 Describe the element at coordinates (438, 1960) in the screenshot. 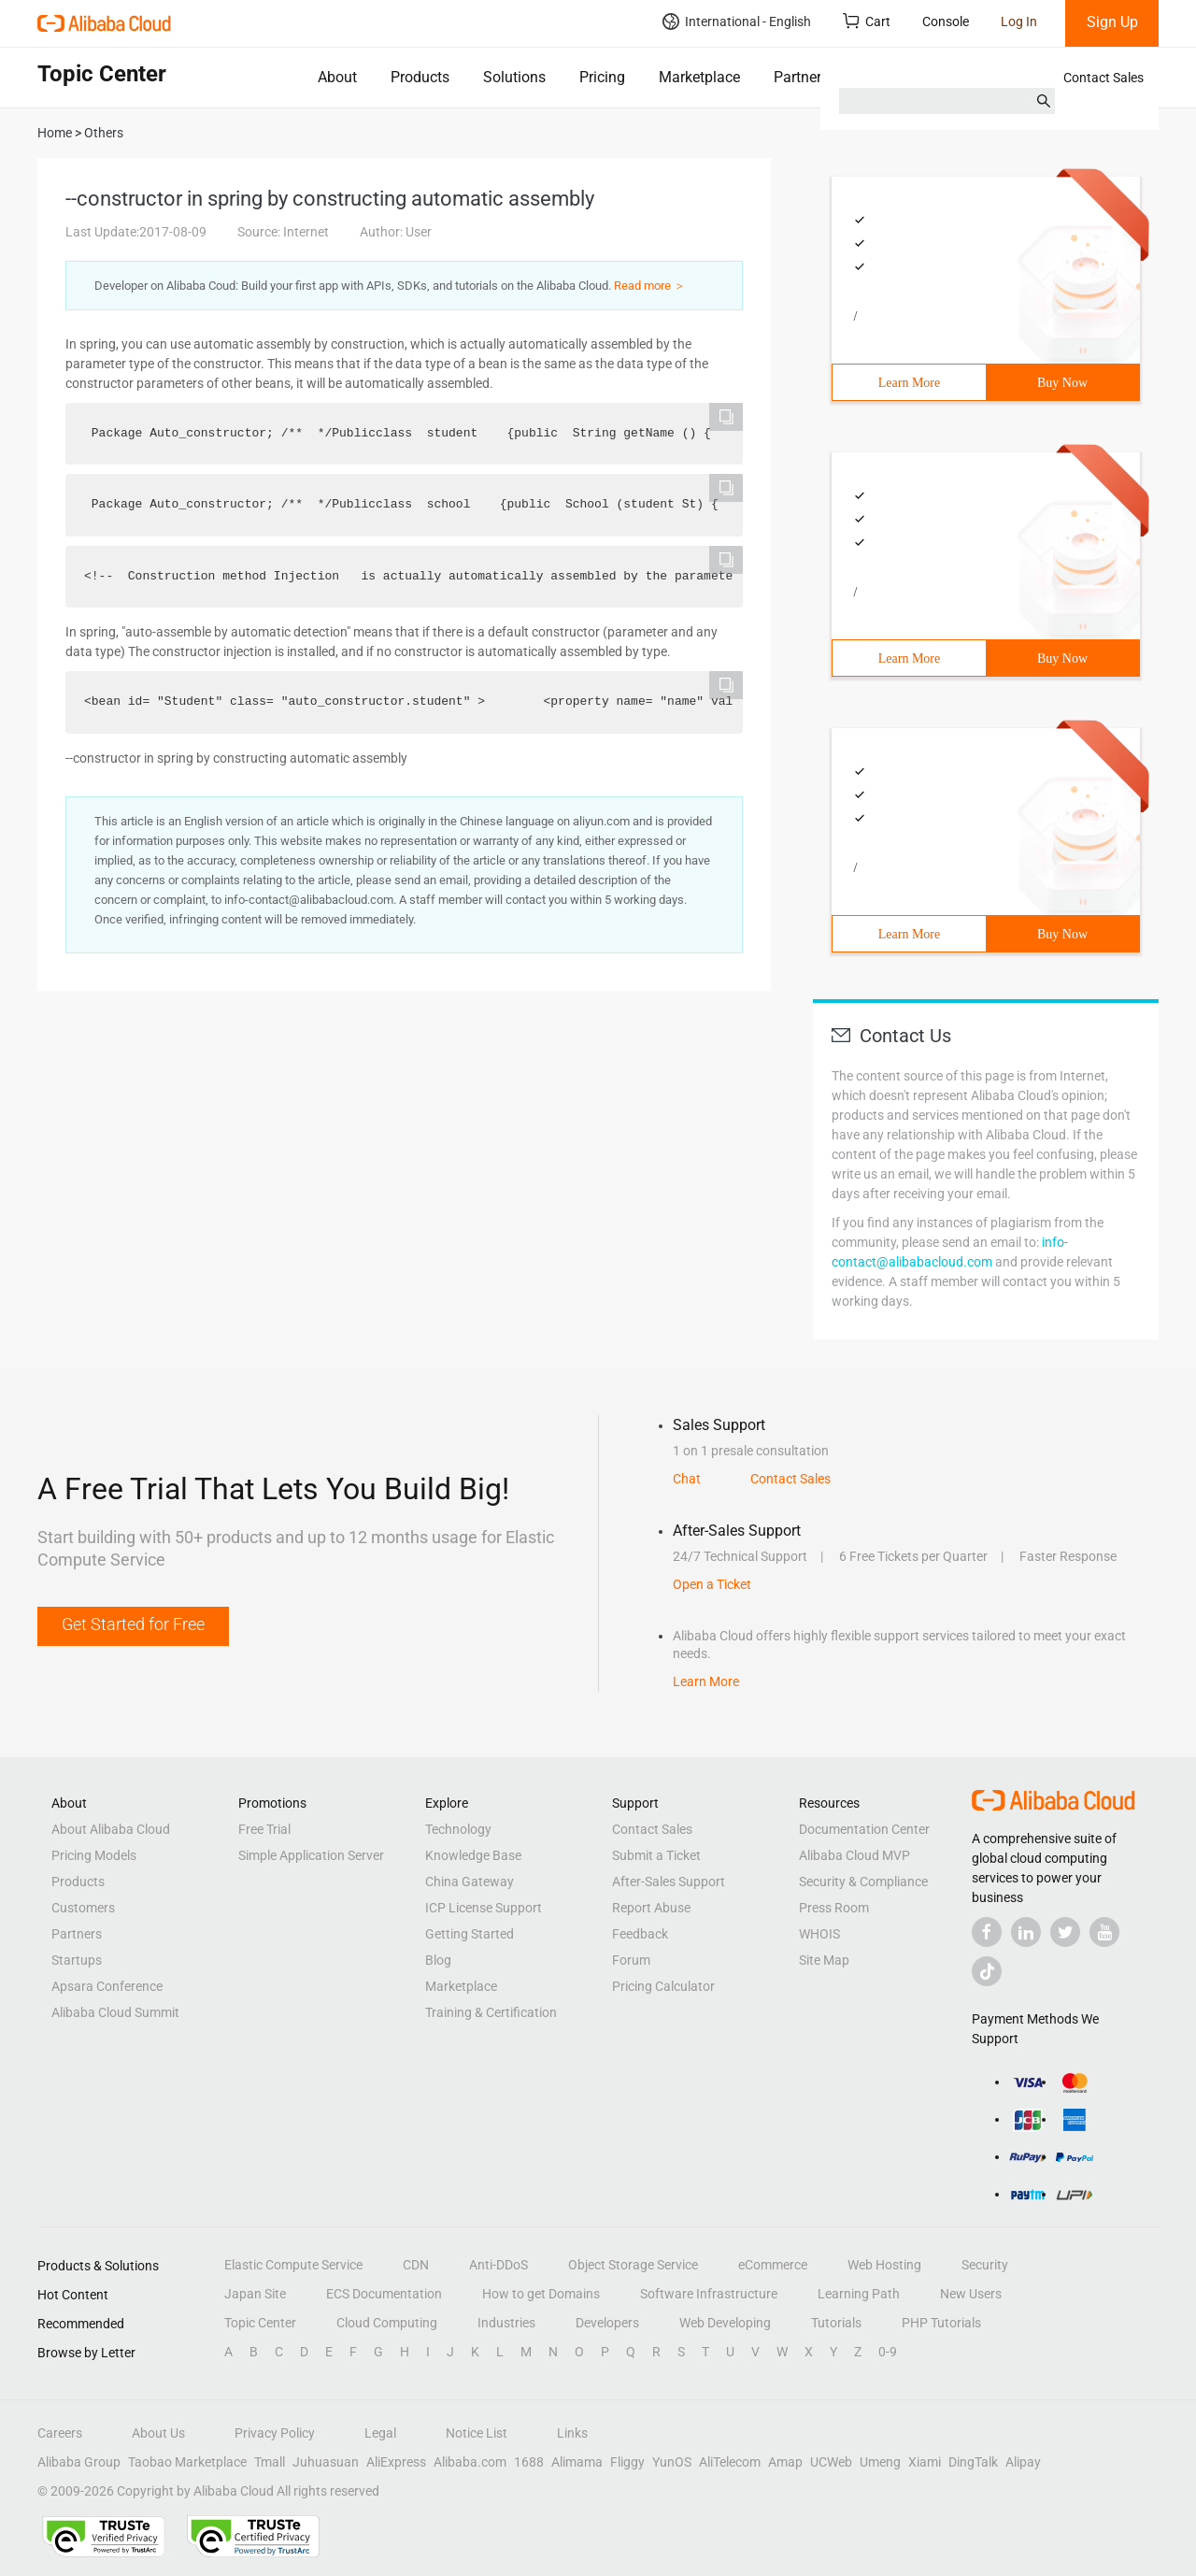

I see `Blog` at that location.